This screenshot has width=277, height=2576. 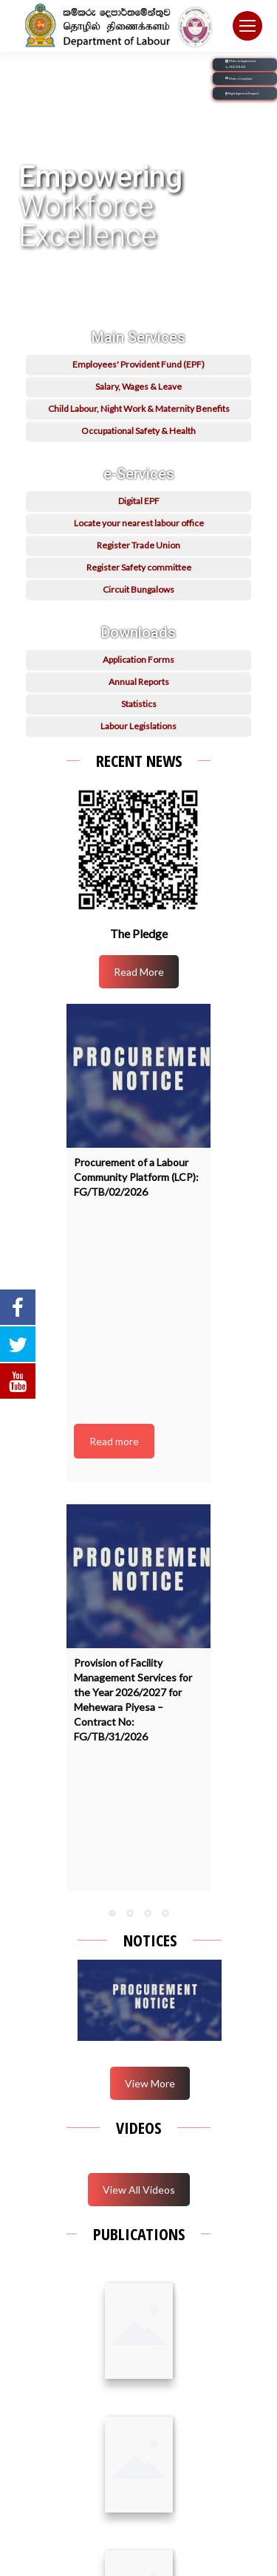 What do you see at coordinates (139, 971) in the screenshot?
I see `Read More` at bounding box center [139, 971].